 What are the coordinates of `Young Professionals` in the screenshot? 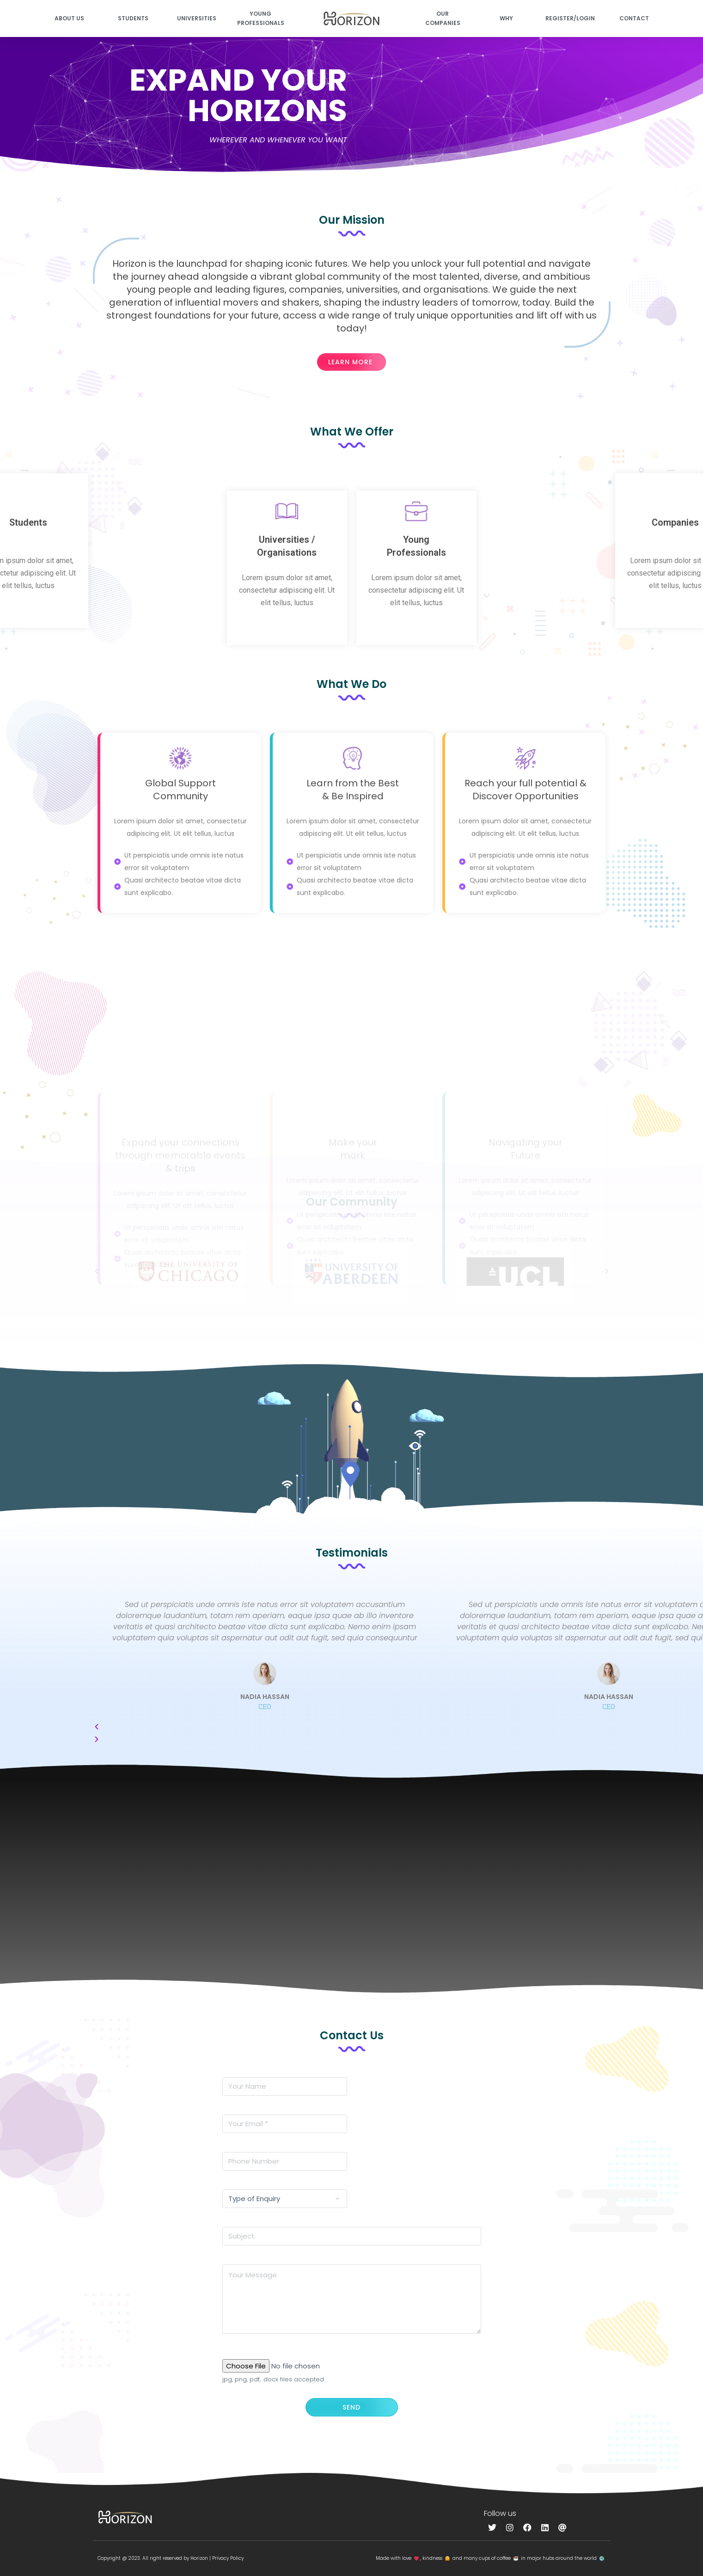 It's located at (260, 18).